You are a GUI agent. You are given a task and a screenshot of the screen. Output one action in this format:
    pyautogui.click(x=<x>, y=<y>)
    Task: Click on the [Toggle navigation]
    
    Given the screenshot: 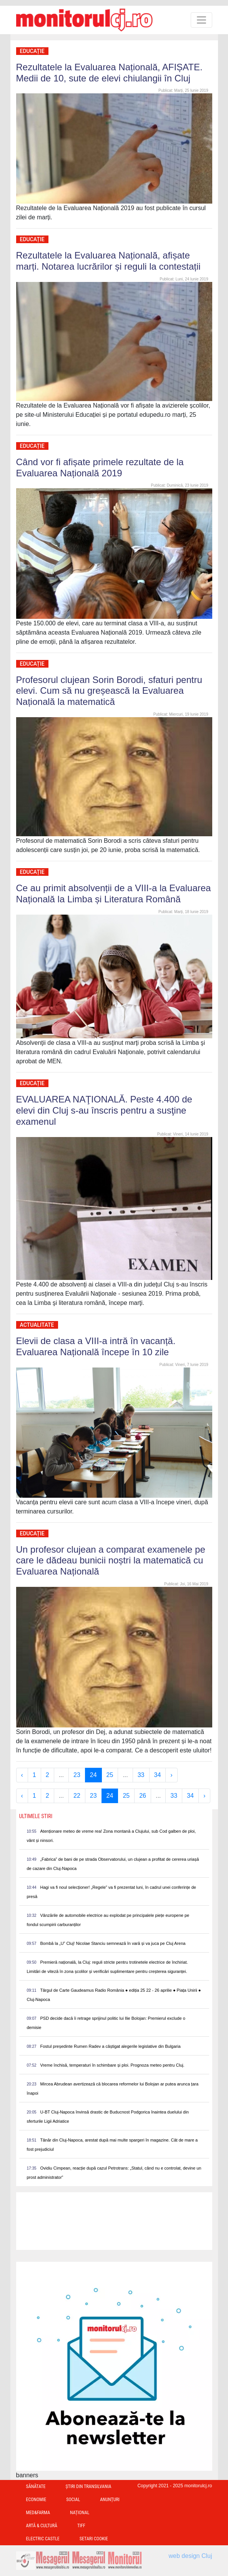 What is the action you would take?
    pyautogui.click(x=201, y=20)
    